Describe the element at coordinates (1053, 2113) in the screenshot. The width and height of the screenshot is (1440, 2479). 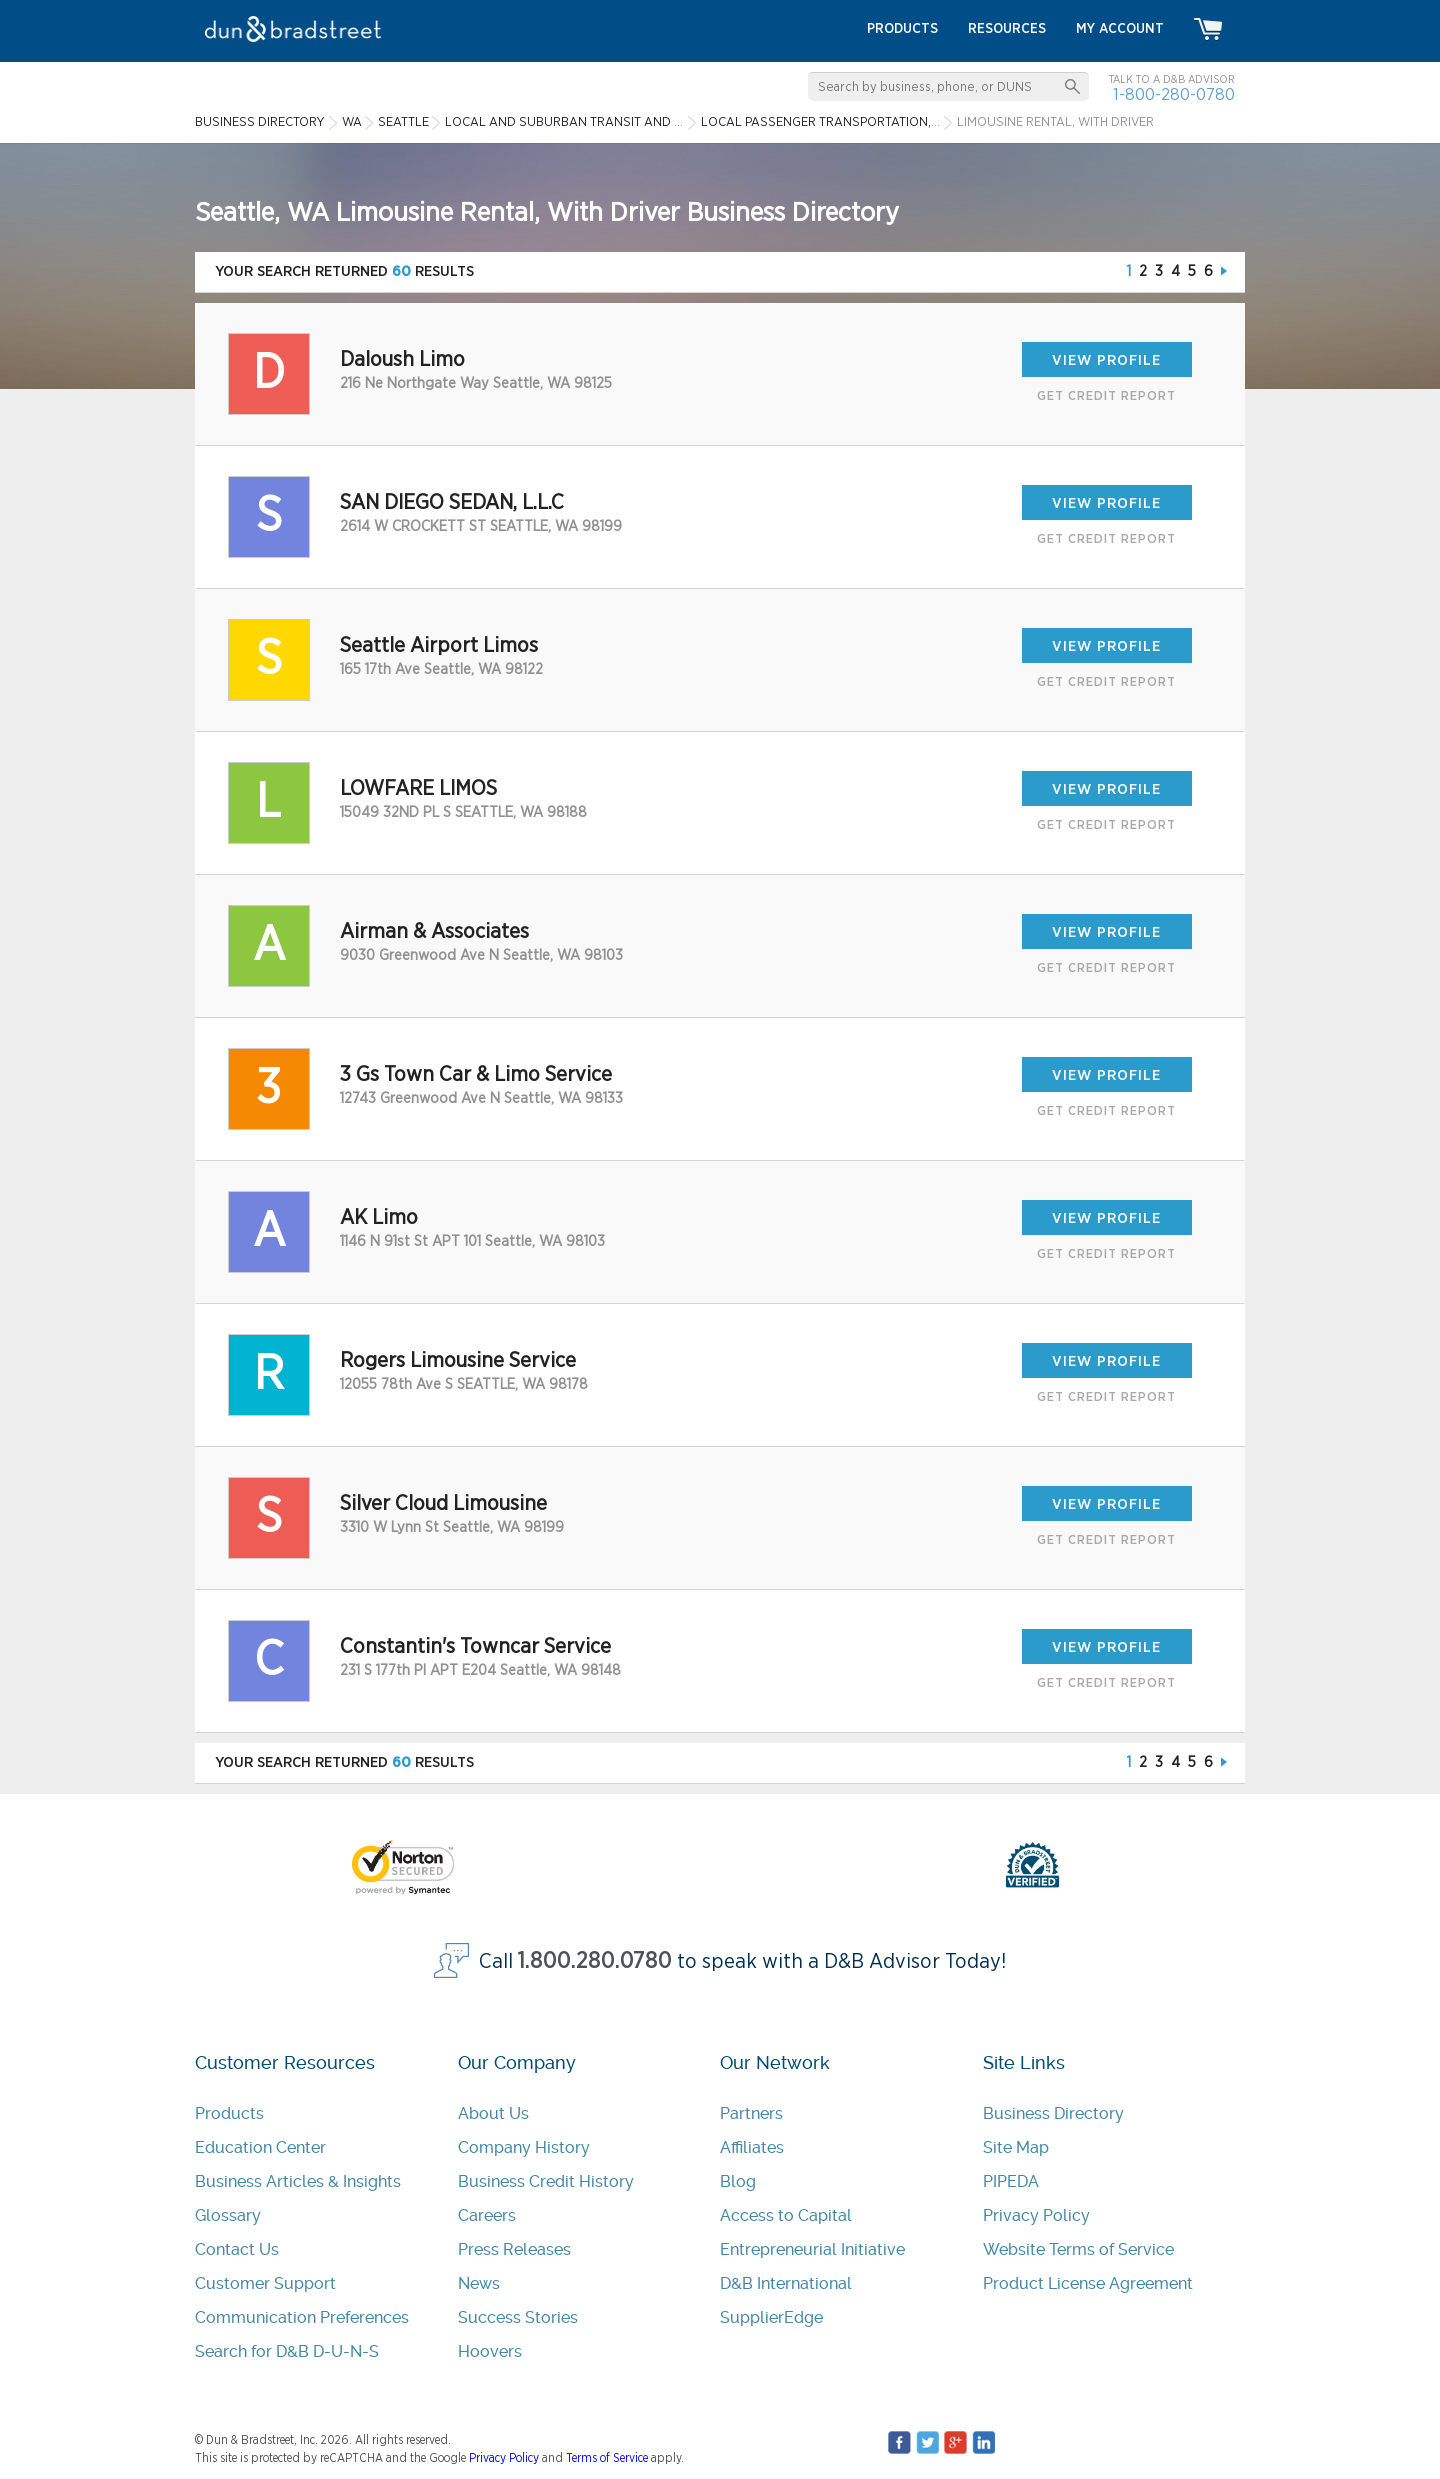
I see `Business Directory` at that location.